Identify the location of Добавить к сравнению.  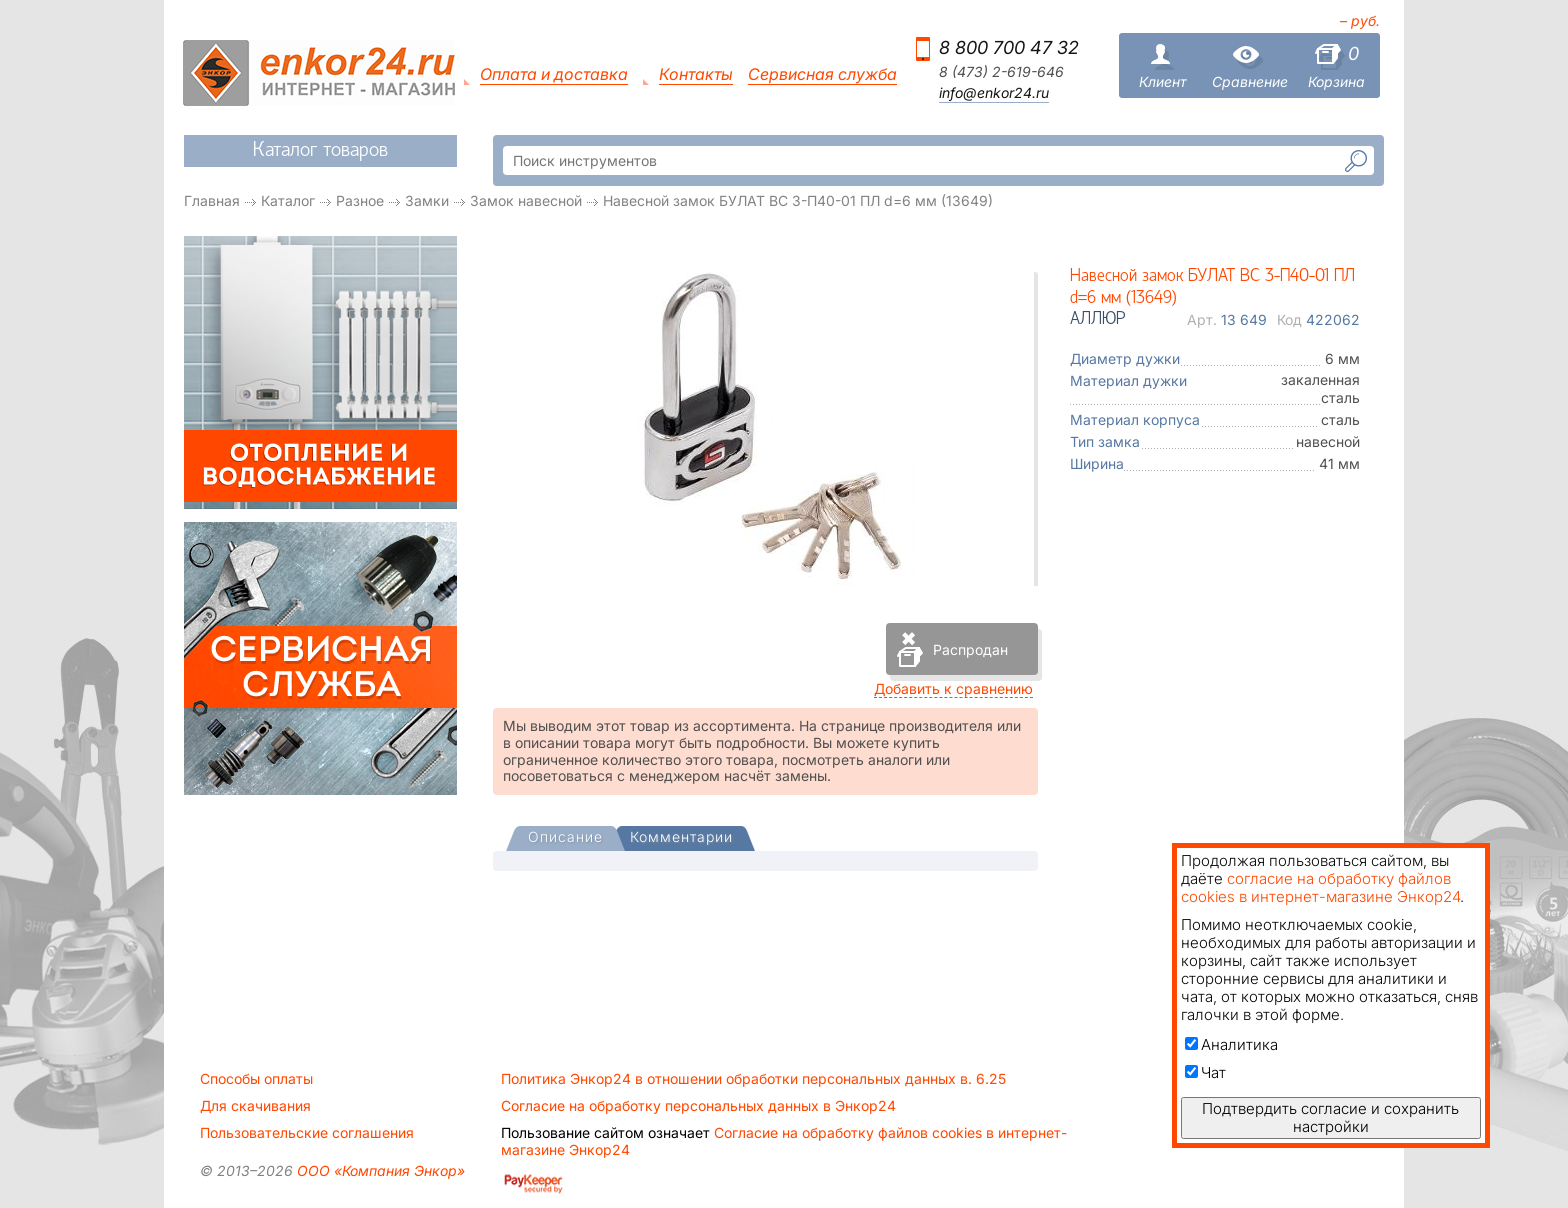
(953, 688).